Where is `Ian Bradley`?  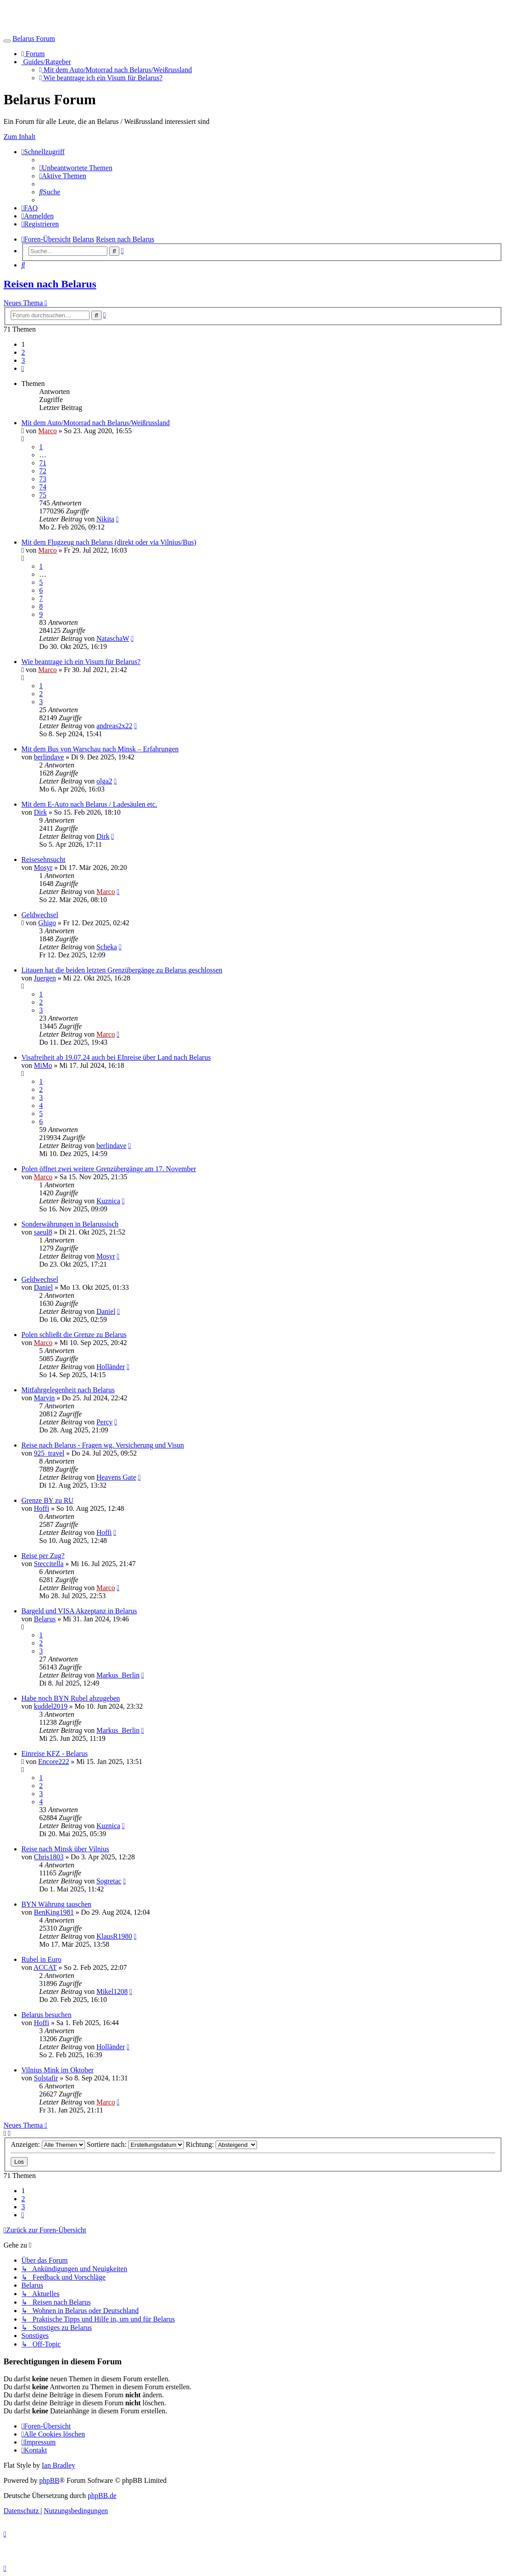 Ian Bradley is located at coordinates (58, 2465).